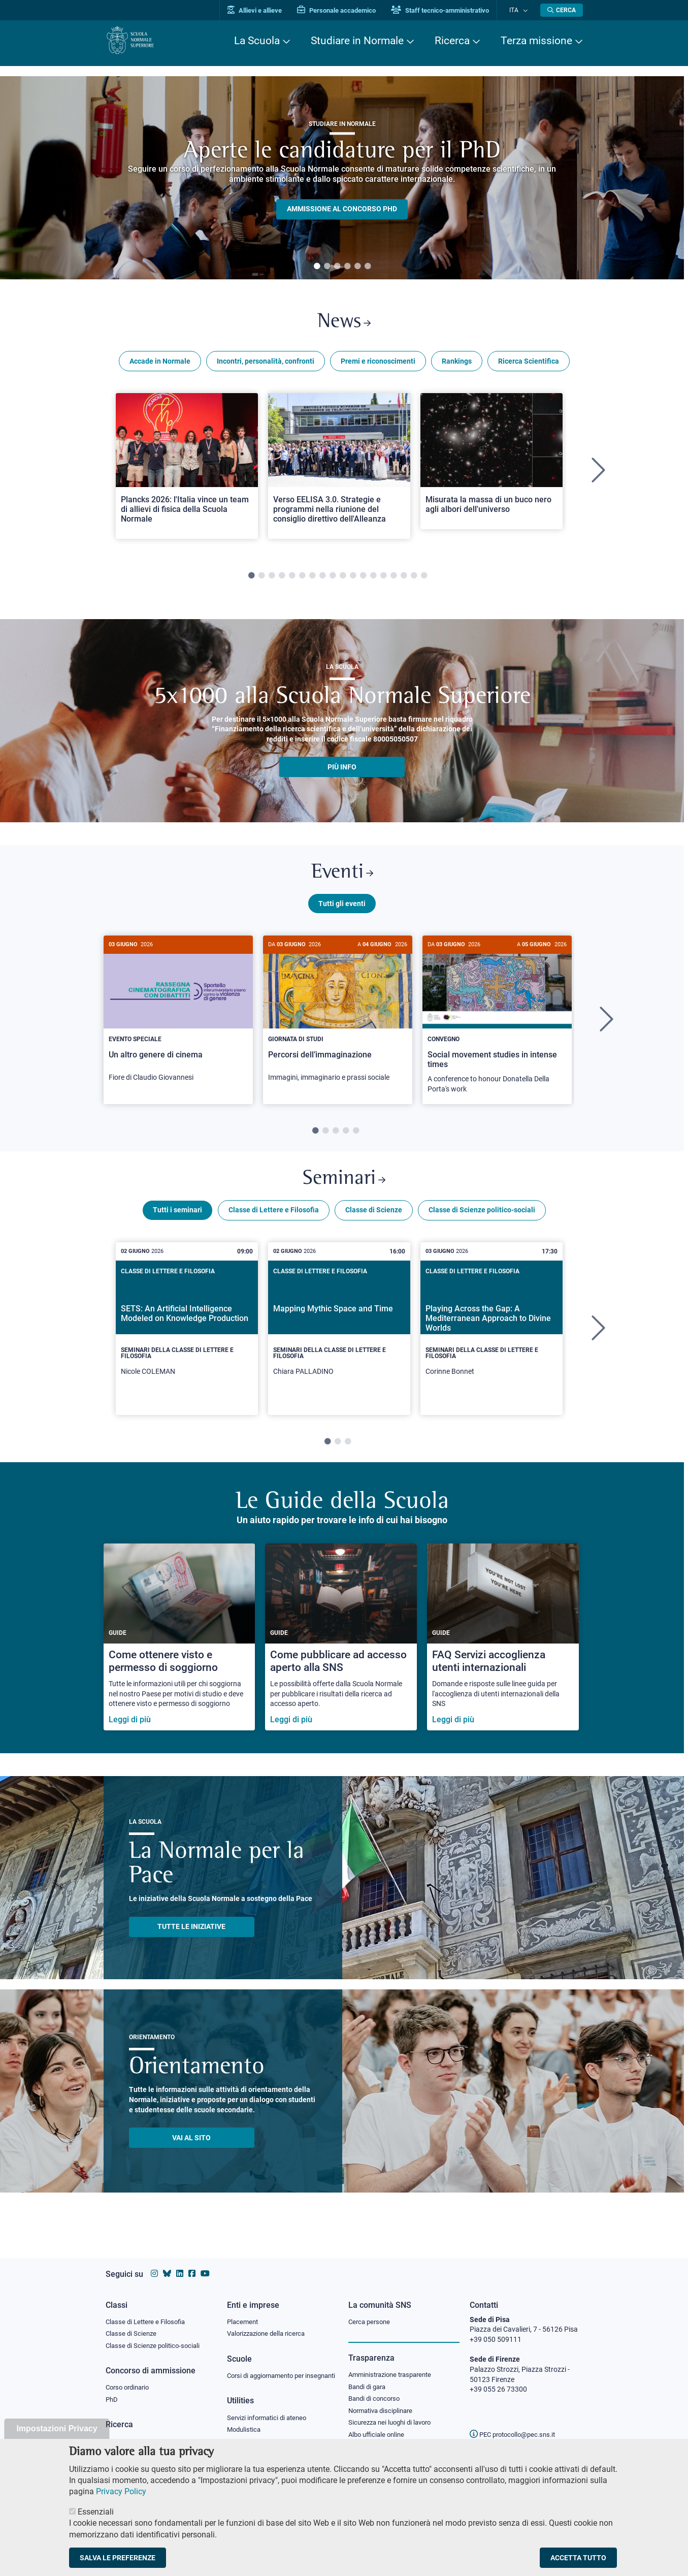 This screenshot has height=2576, width=688. What do you see at coordinates (518, 10) in the screenshot?
I see `Ita` at bounding box center [518, 10].